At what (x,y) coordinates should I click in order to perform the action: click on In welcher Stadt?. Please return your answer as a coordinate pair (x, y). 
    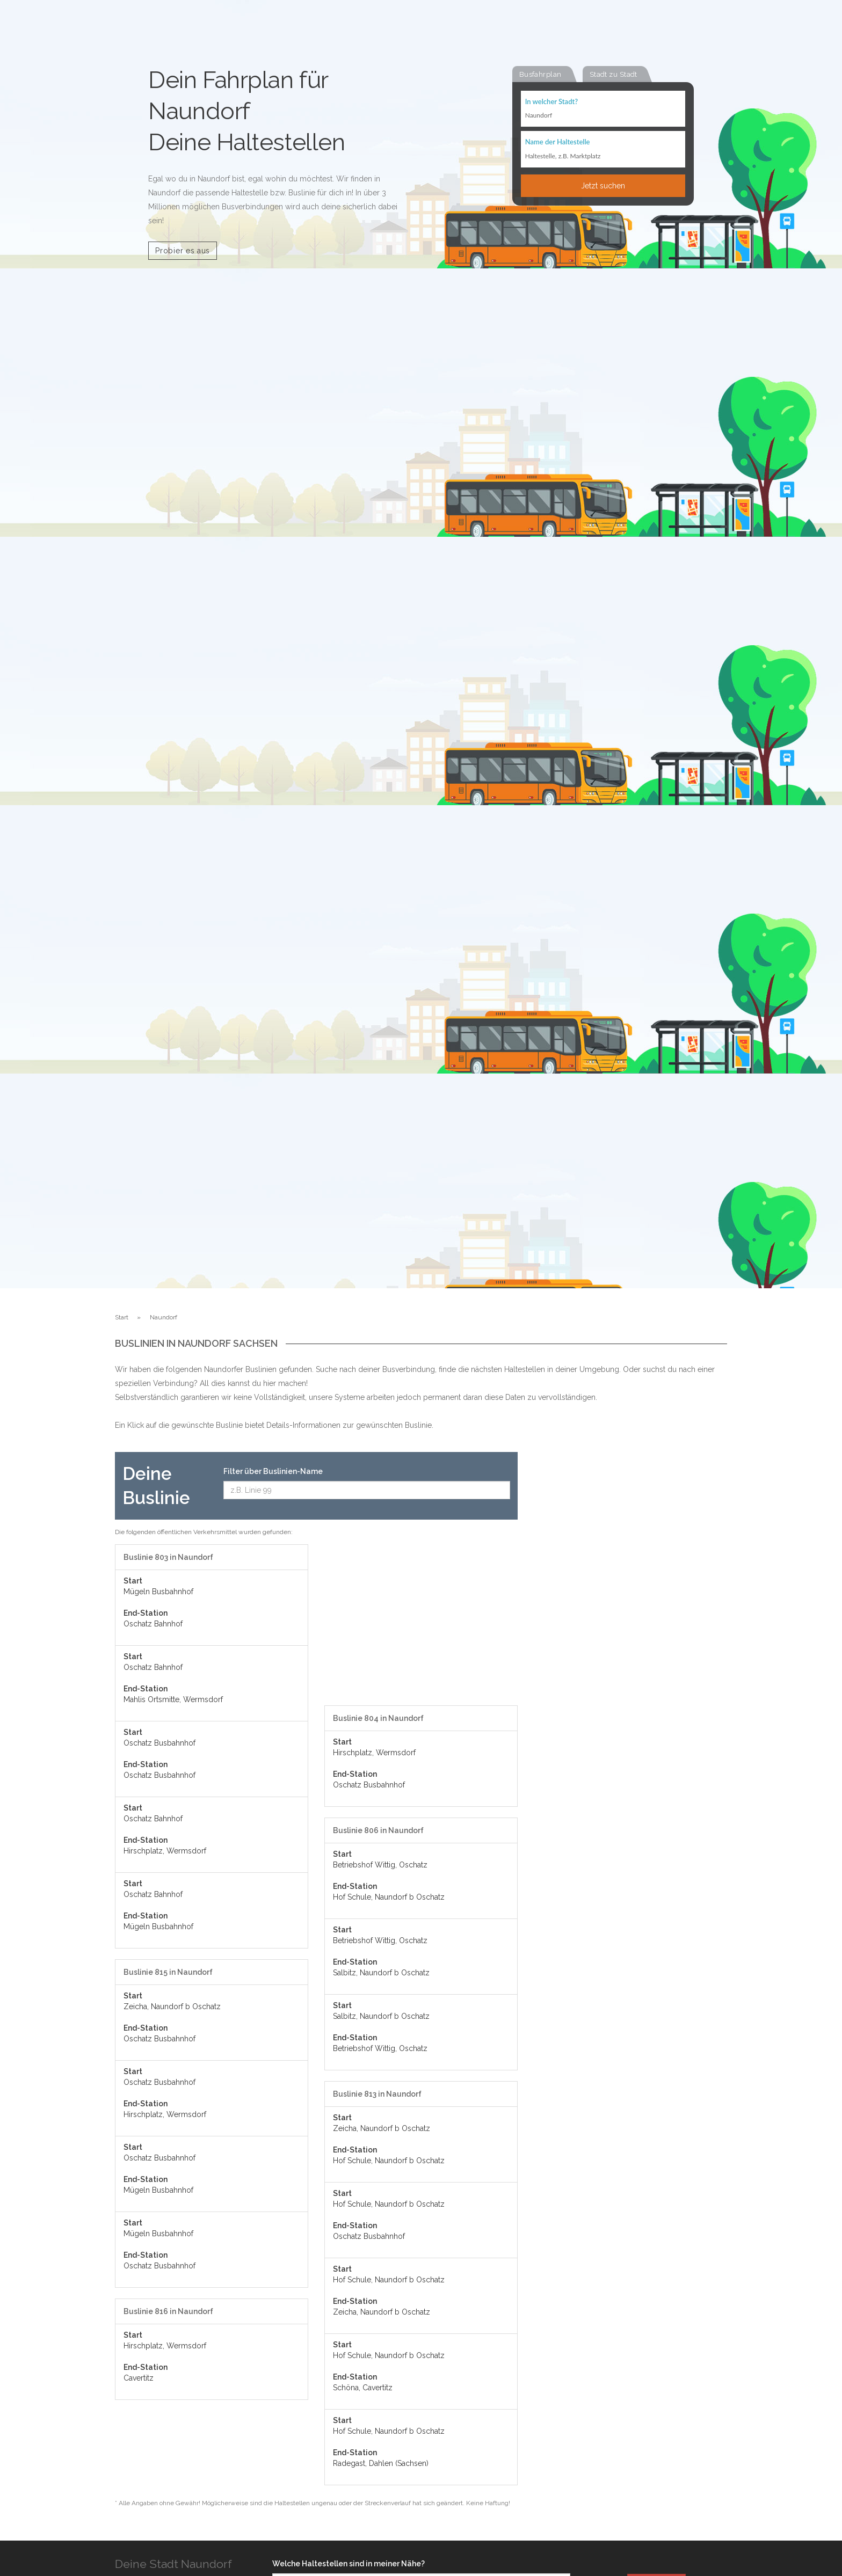
    Looking at the image, I should click on (551, 102).